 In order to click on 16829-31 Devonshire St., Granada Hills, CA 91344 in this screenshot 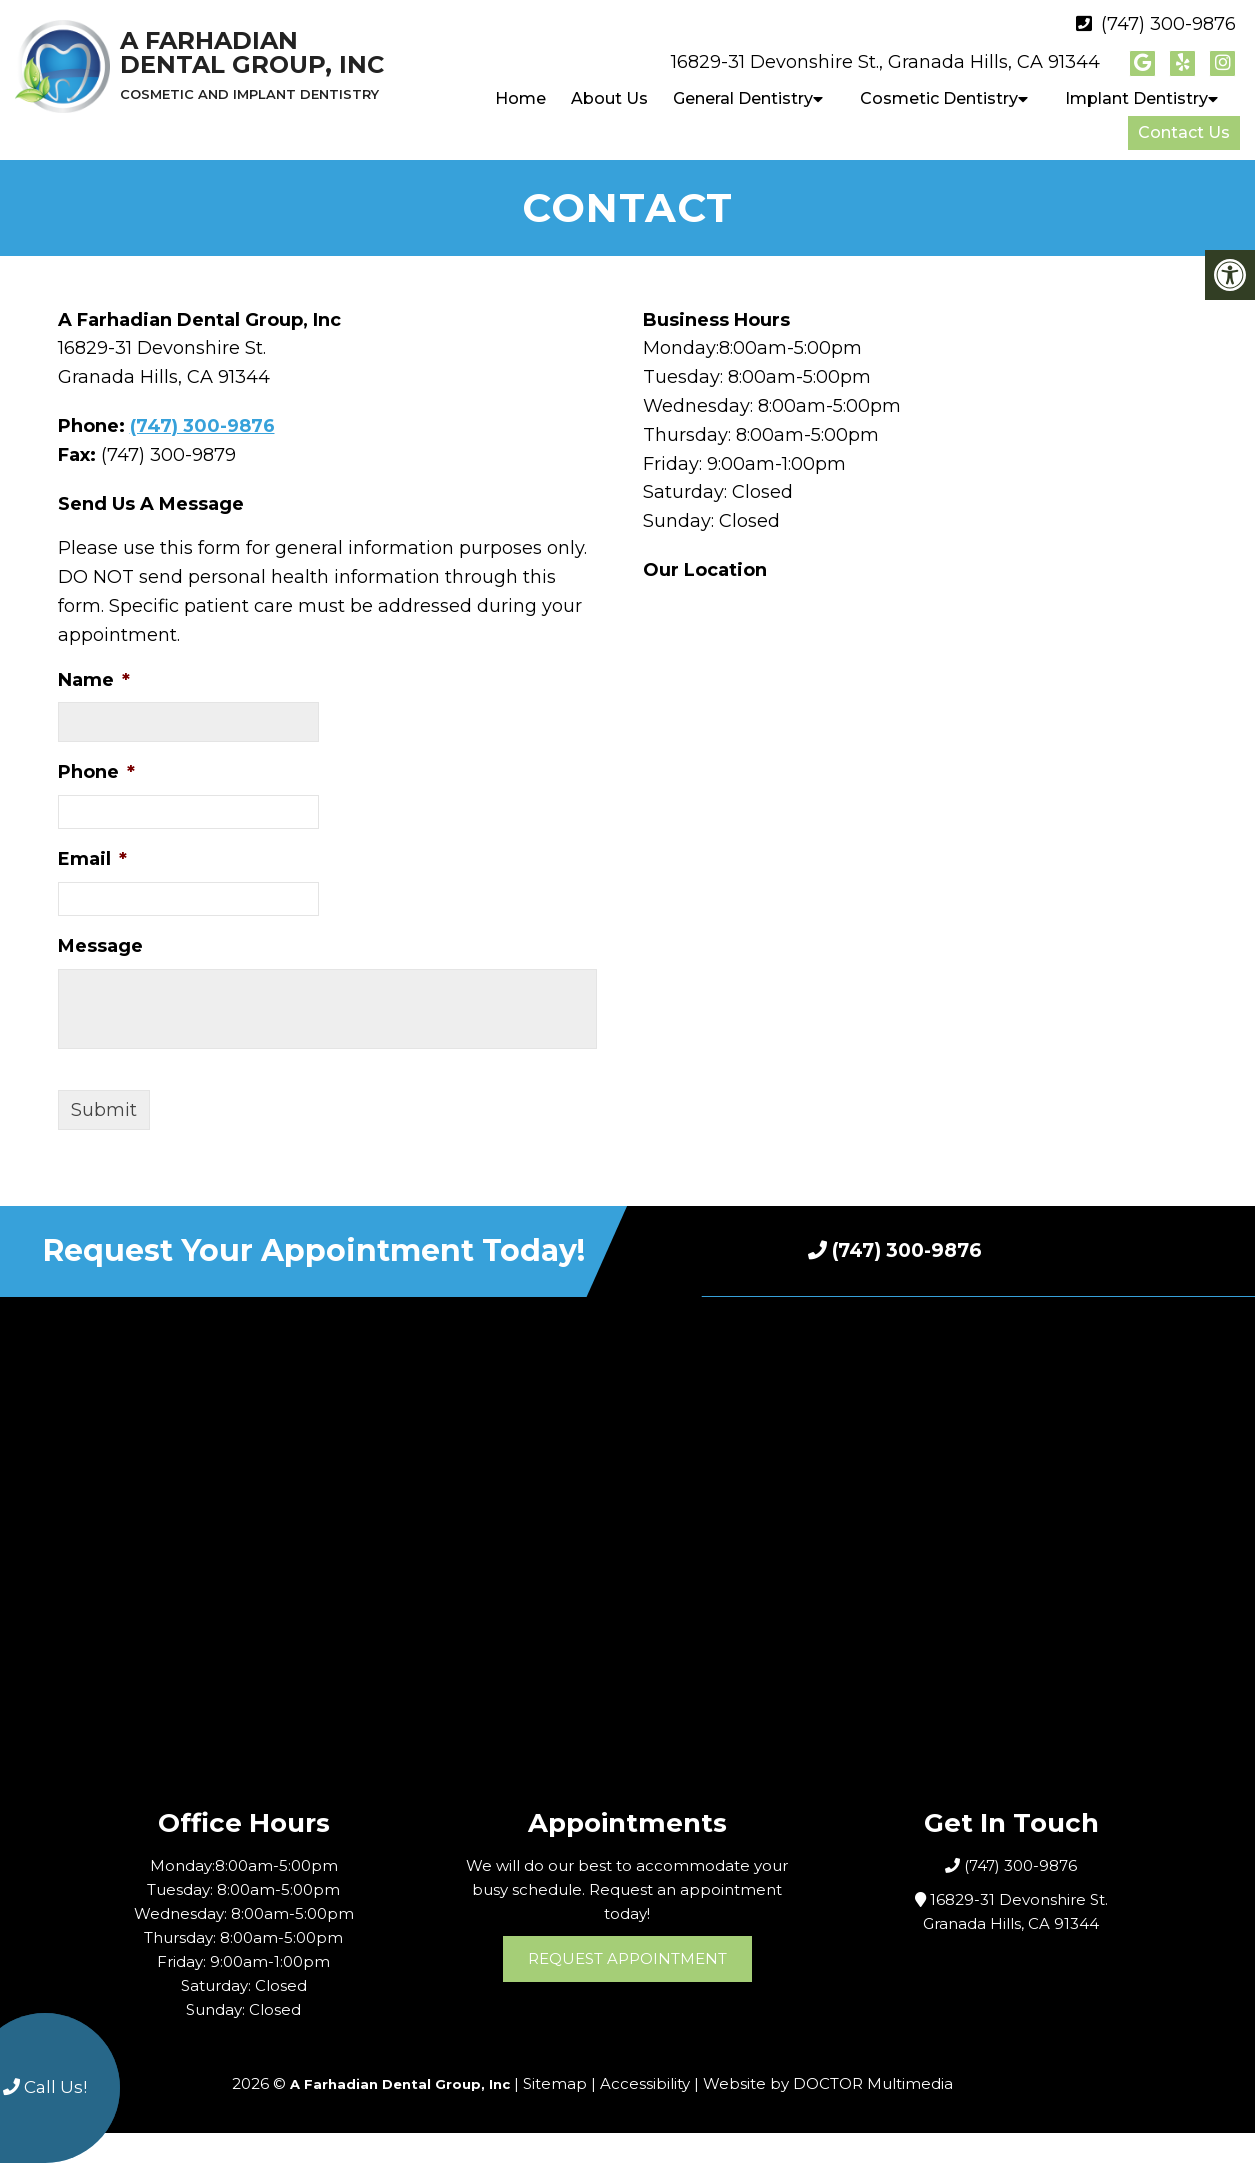, I will do `click(885, 62)`.